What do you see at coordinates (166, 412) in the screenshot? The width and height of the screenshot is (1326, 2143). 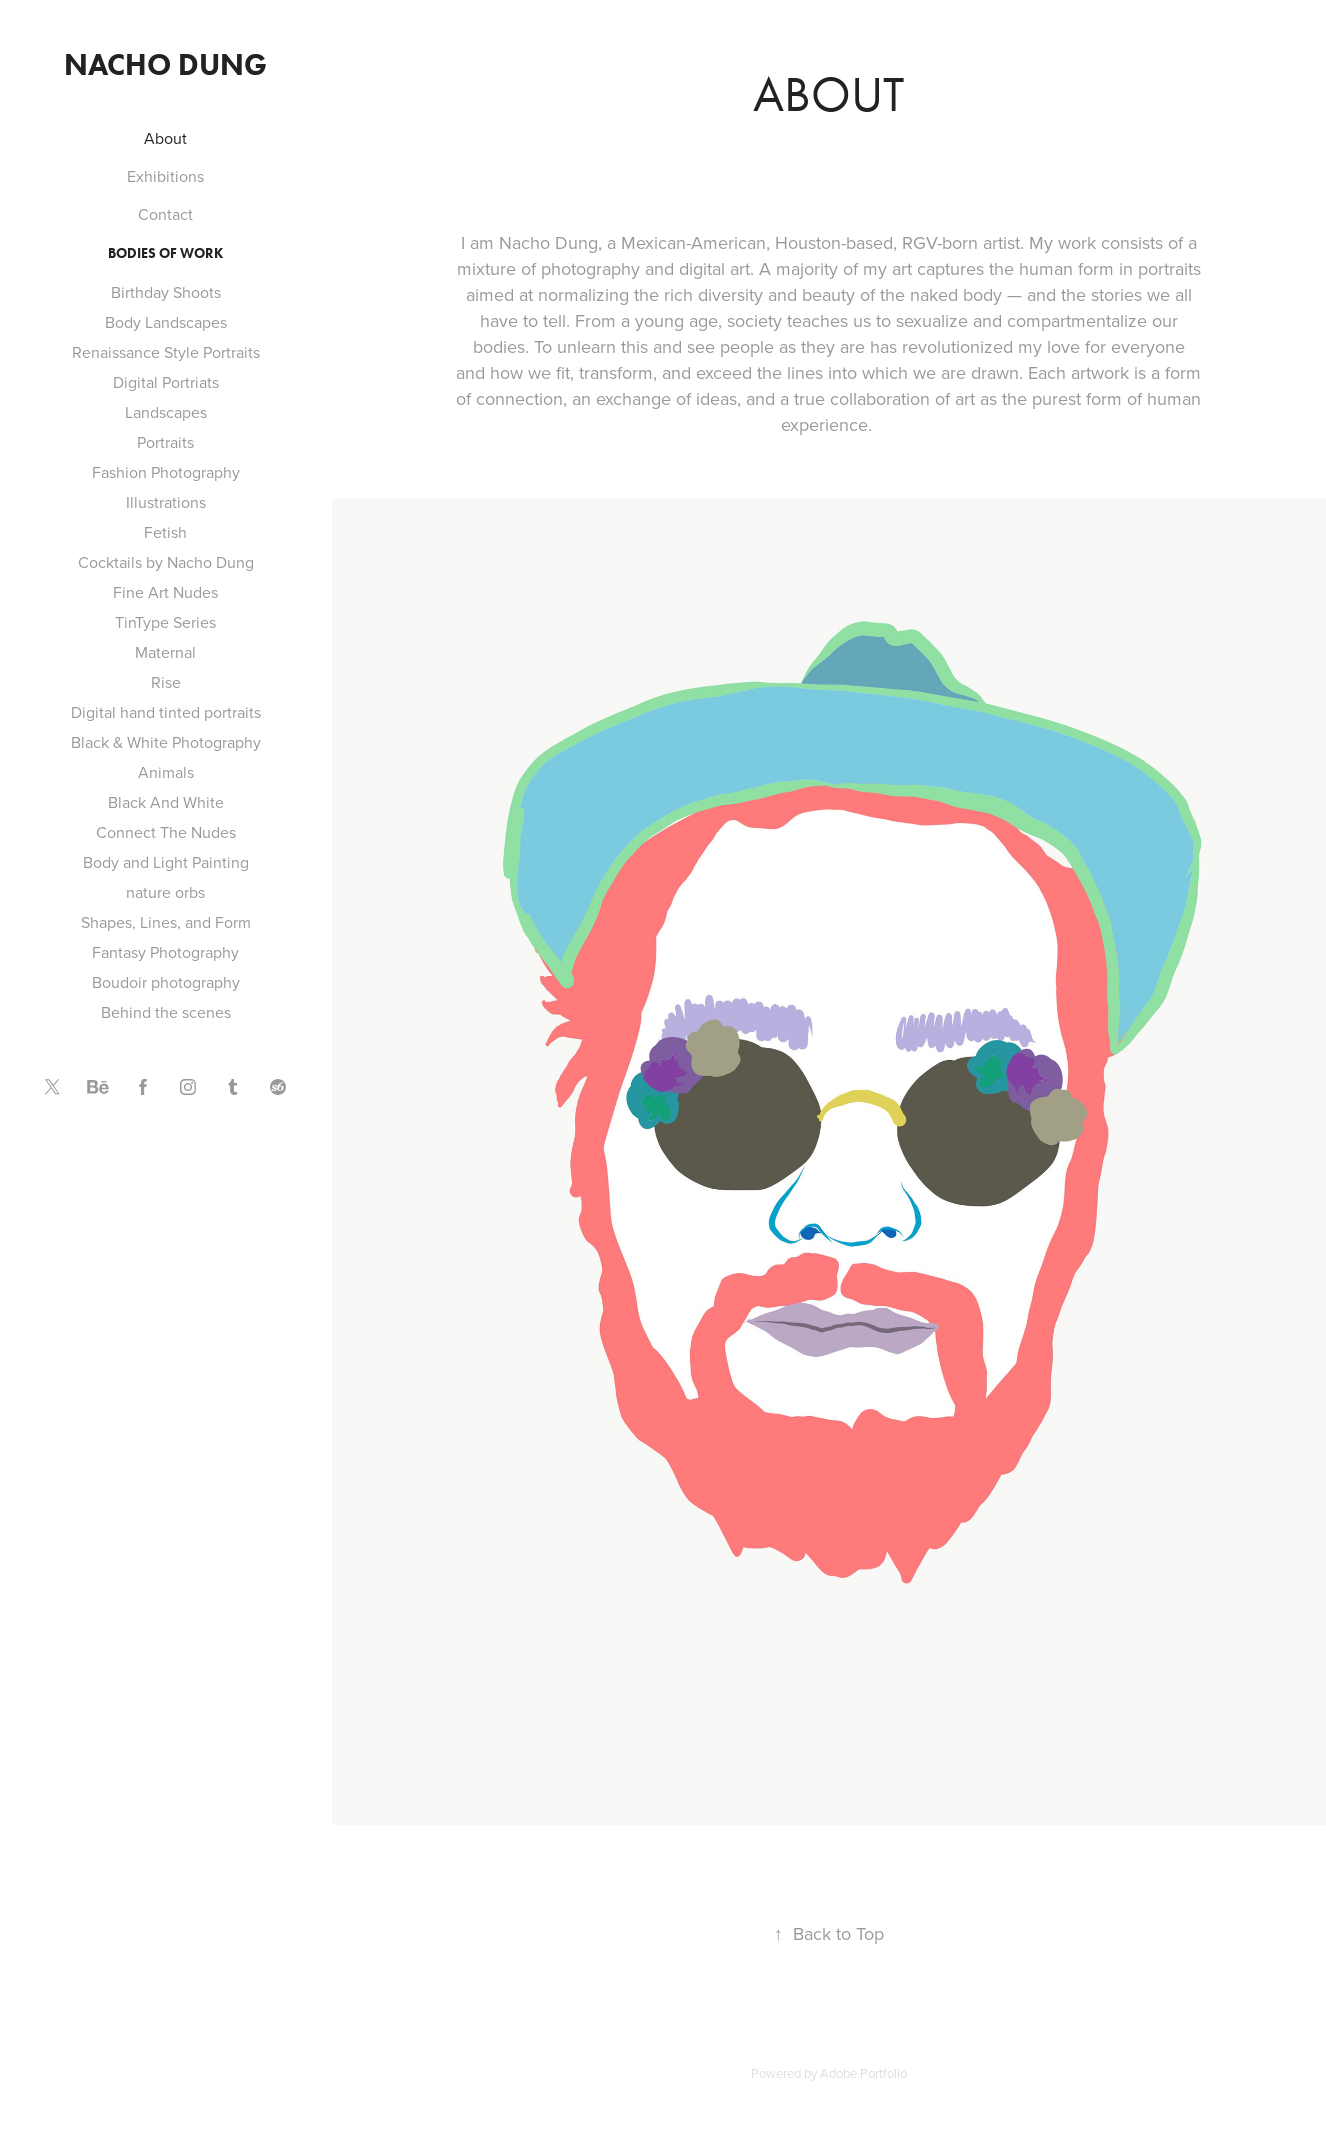 I see `Landscapes` at bounding box center [166, 412].